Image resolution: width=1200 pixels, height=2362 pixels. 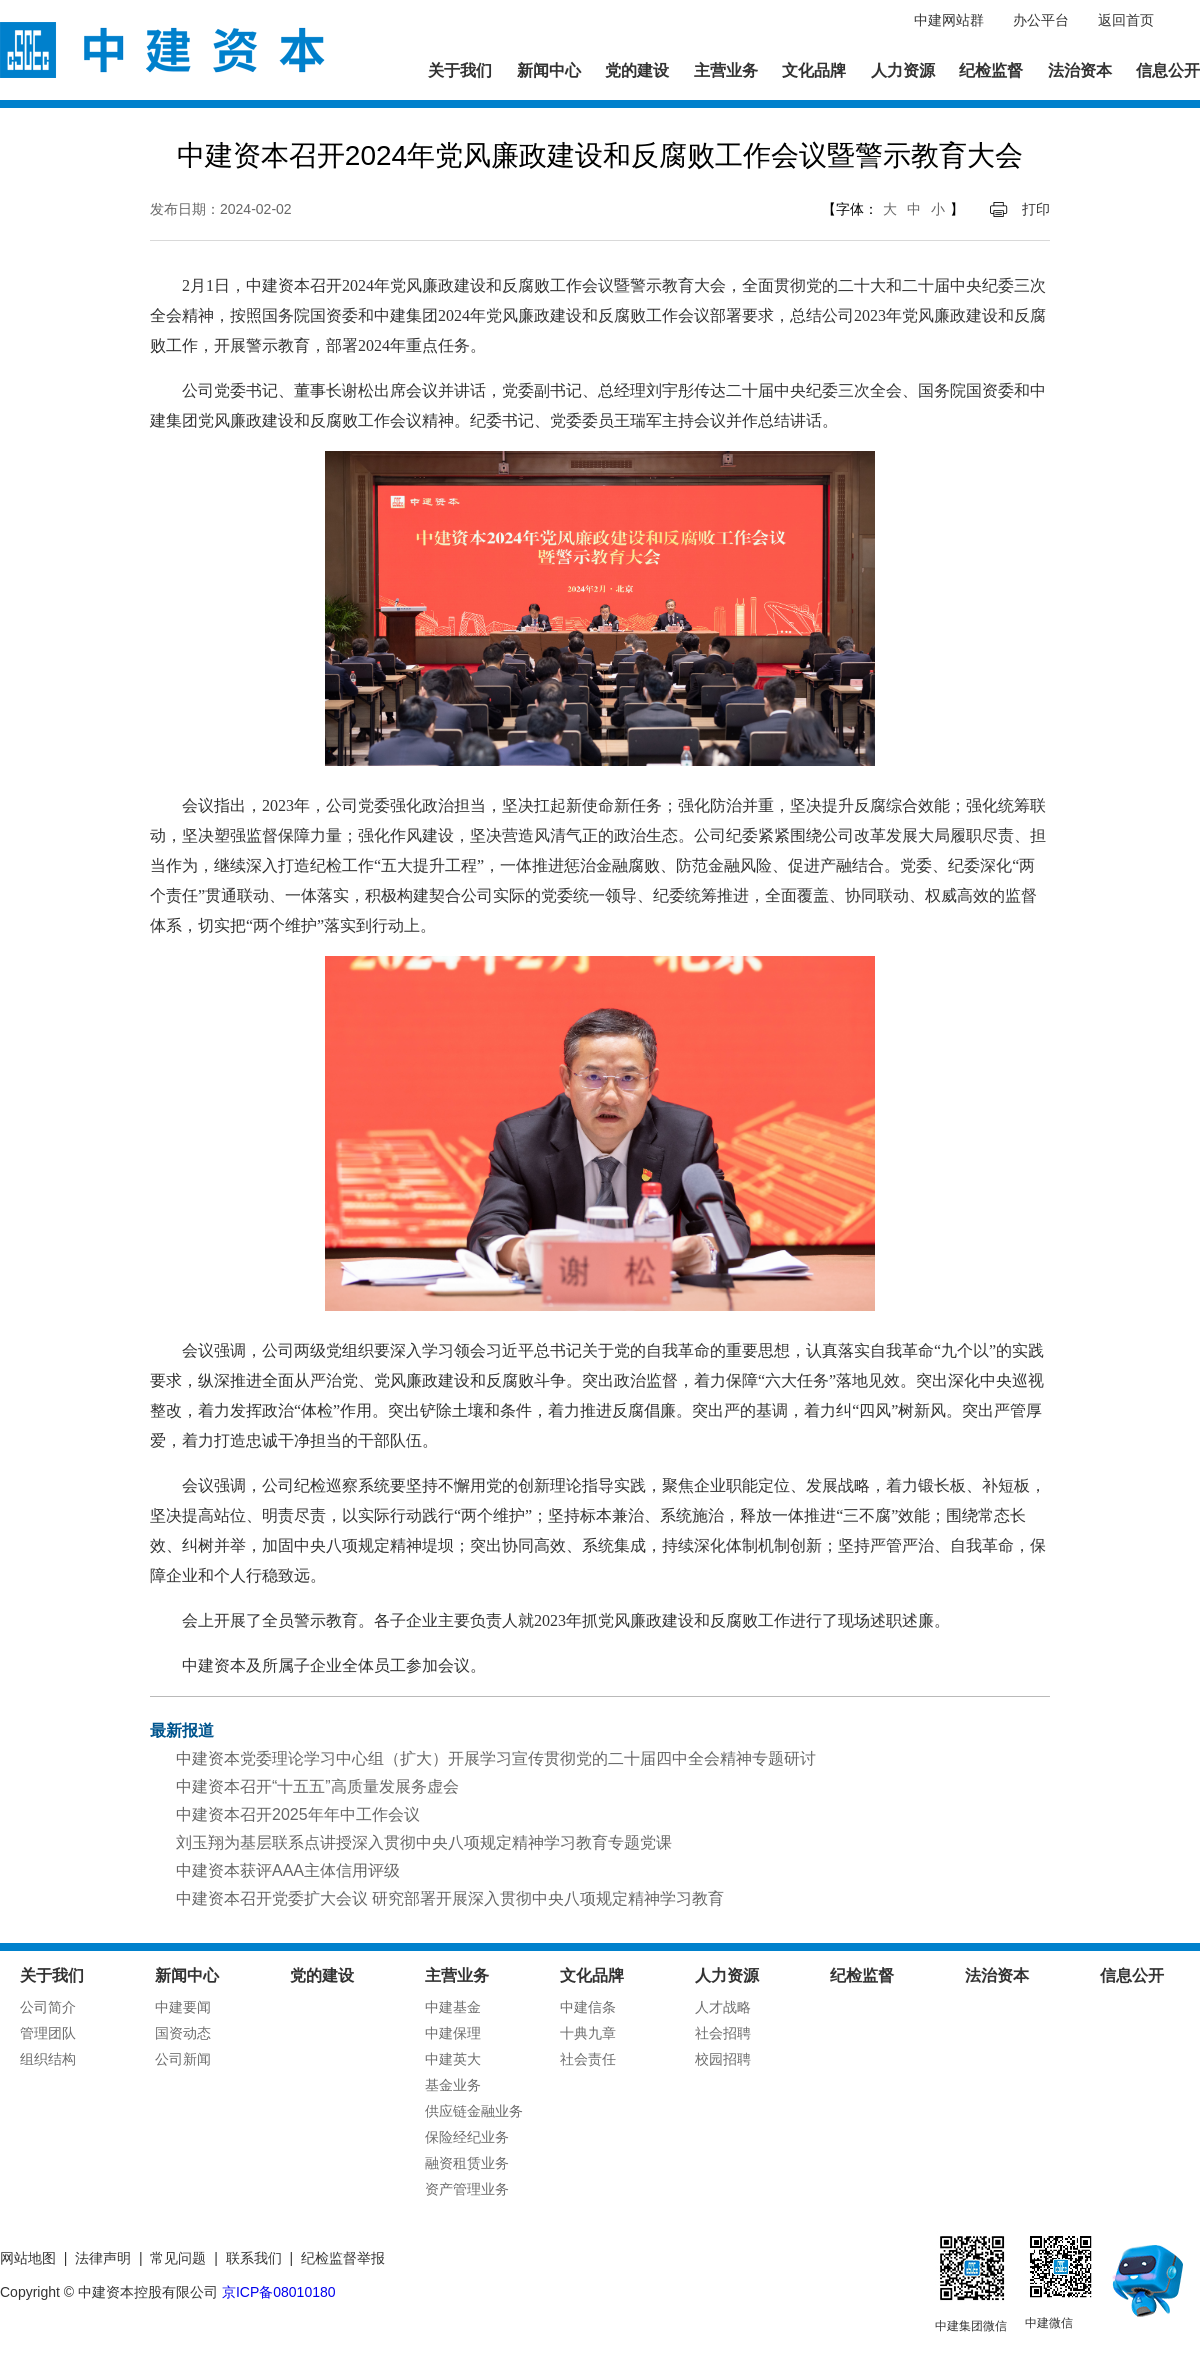 What do you see at coordinates (28, 2258) in the screenshot?
I see `网站地图` at bounding box center [28, 2258].